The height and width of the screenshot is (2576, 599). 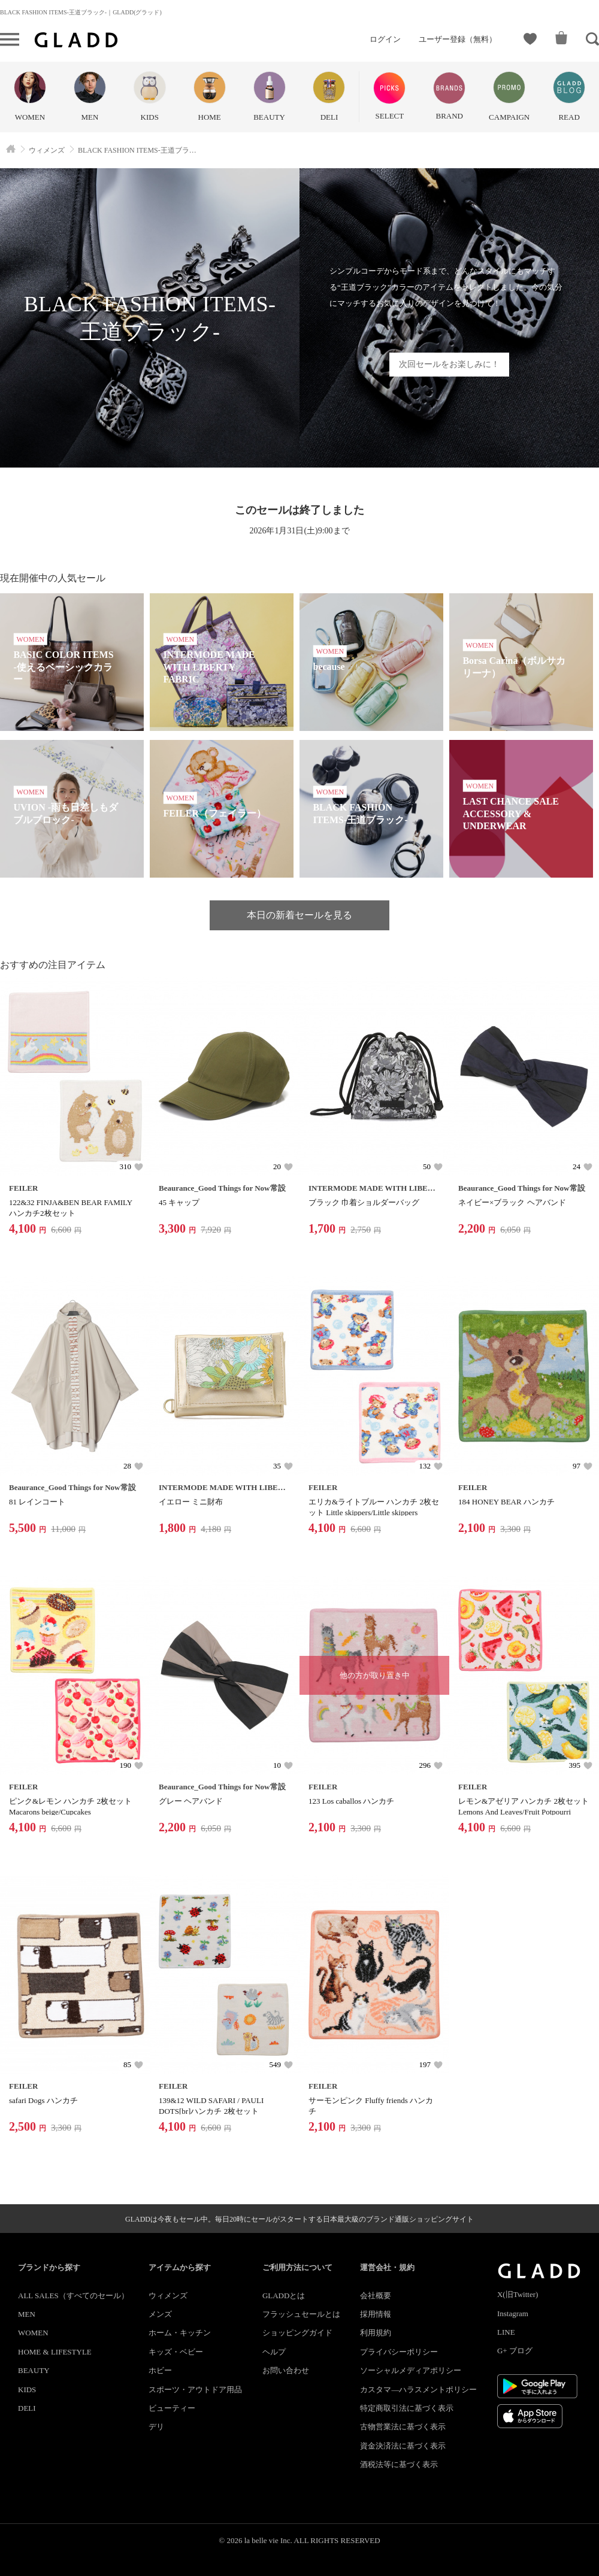 I want to click on ホーム・キッチン, so click(x=180, y=2332).